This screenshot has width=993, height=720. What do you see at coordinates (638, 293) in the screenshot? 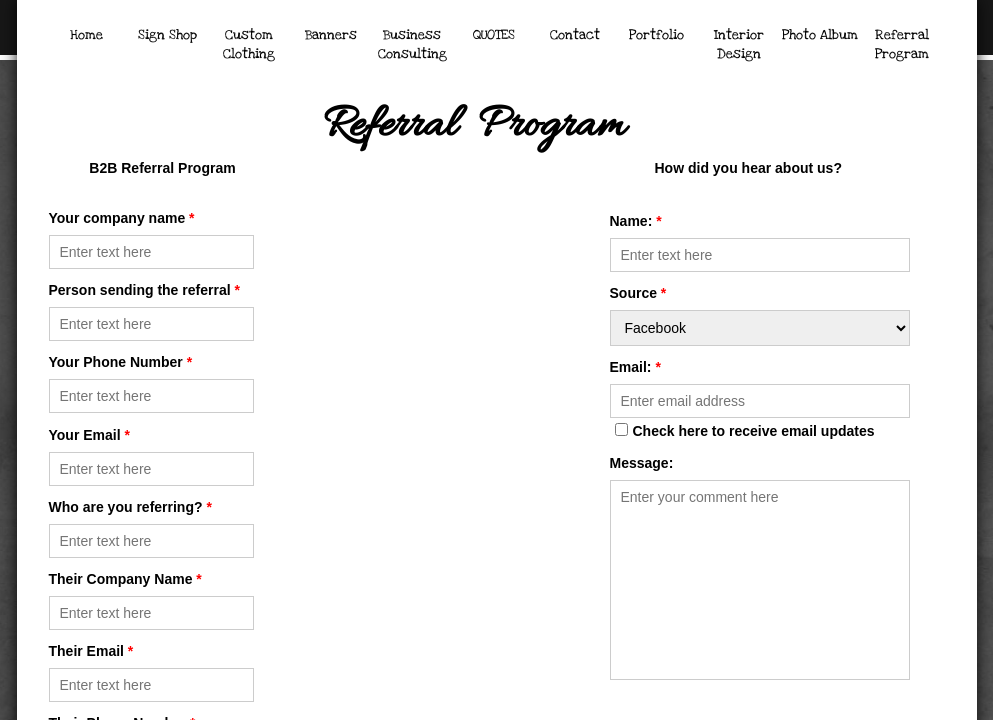
I see `Source` at bounding box center [638, 293].